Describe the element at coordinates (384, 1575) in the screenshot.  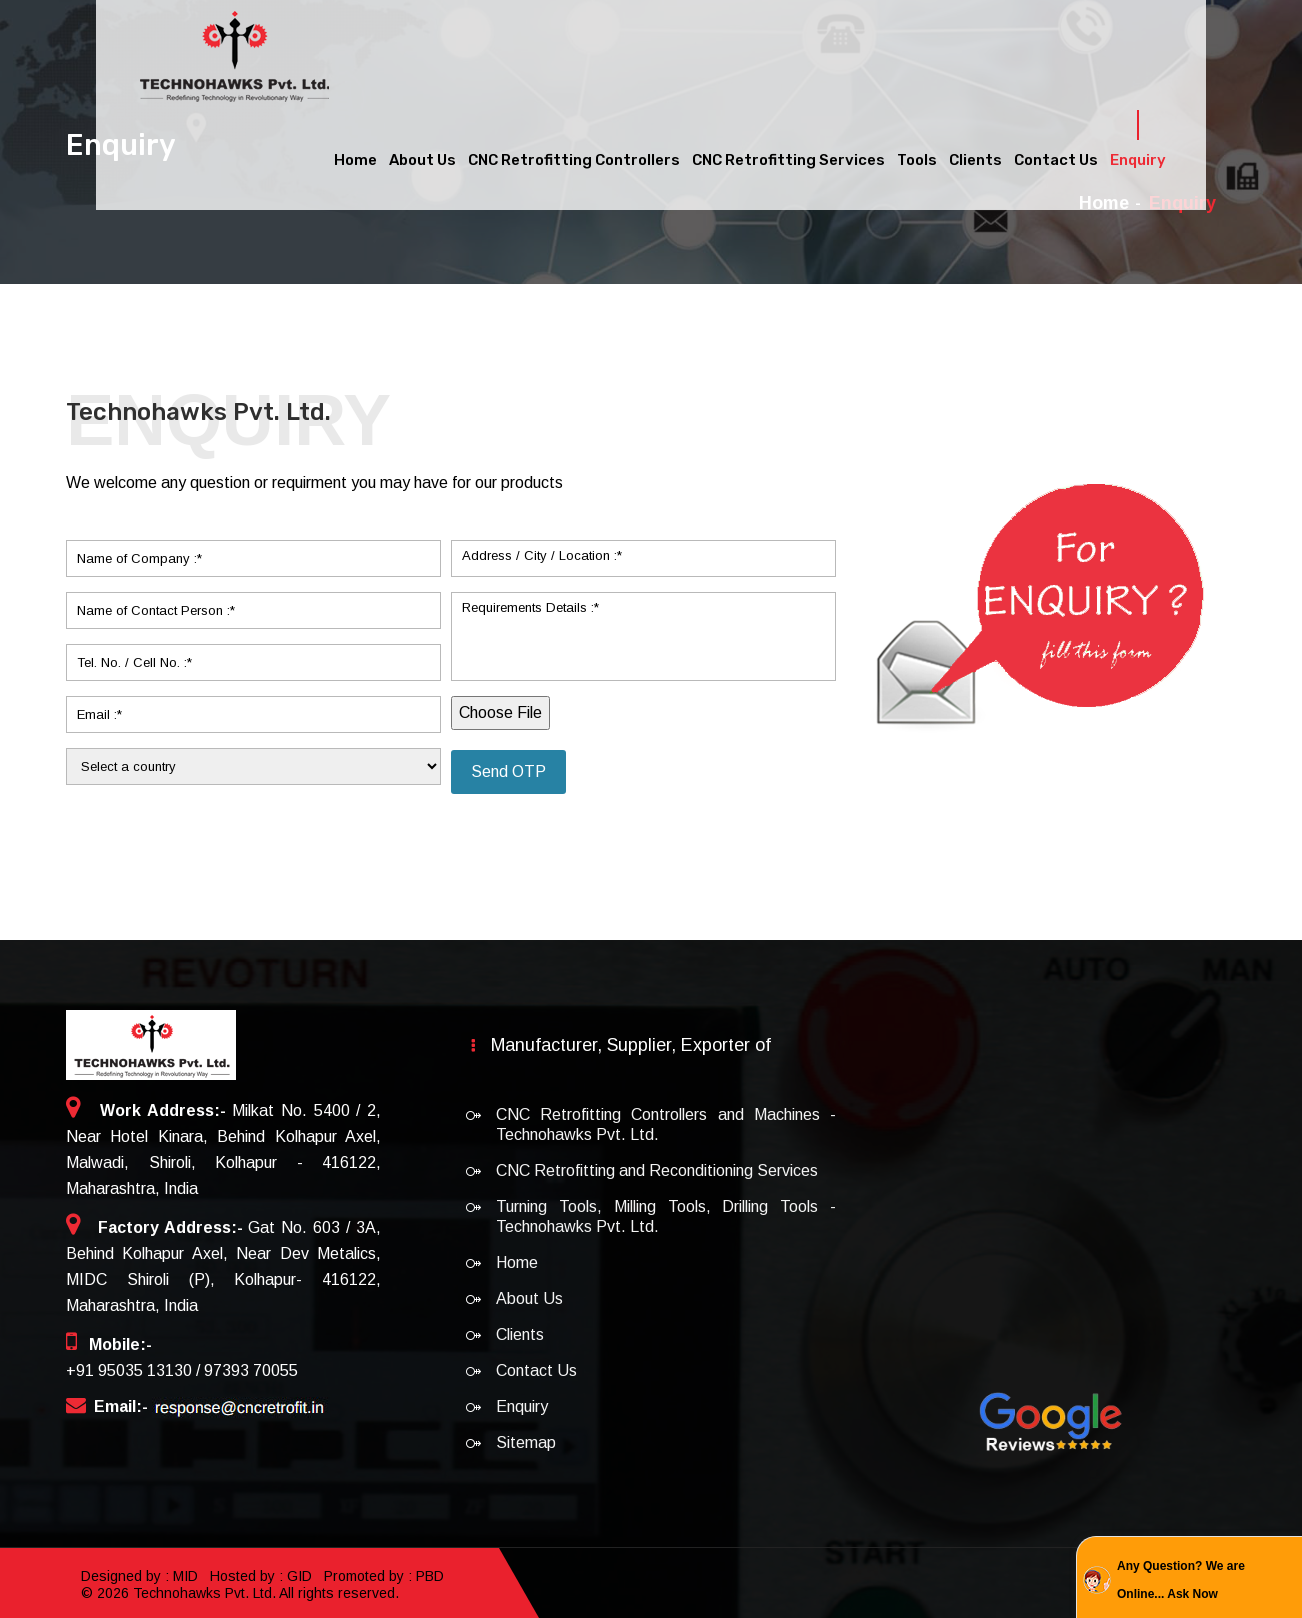
I see `Promoted by : PBD` at that location.